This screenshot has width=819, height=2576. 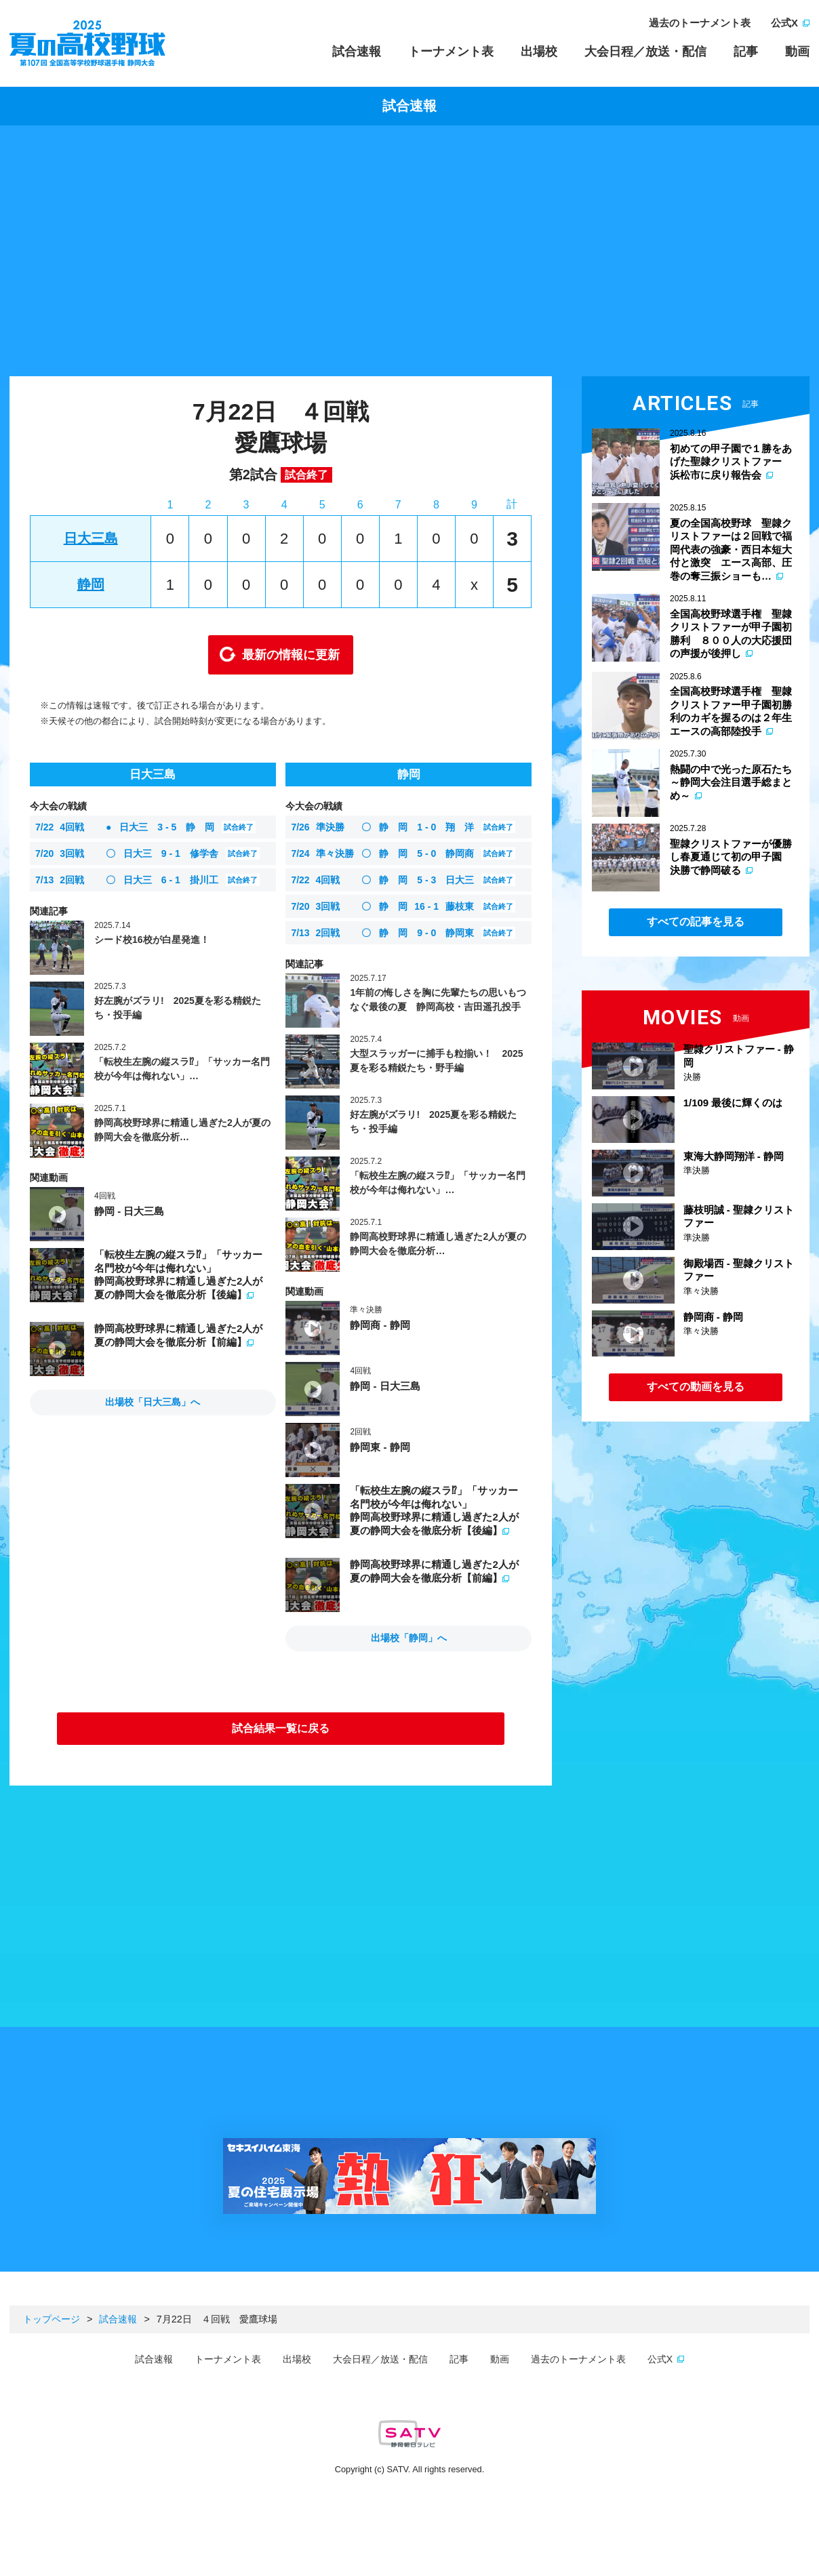 I want to click on 出場校「静岡」へ, so click(x=409, y=1637).